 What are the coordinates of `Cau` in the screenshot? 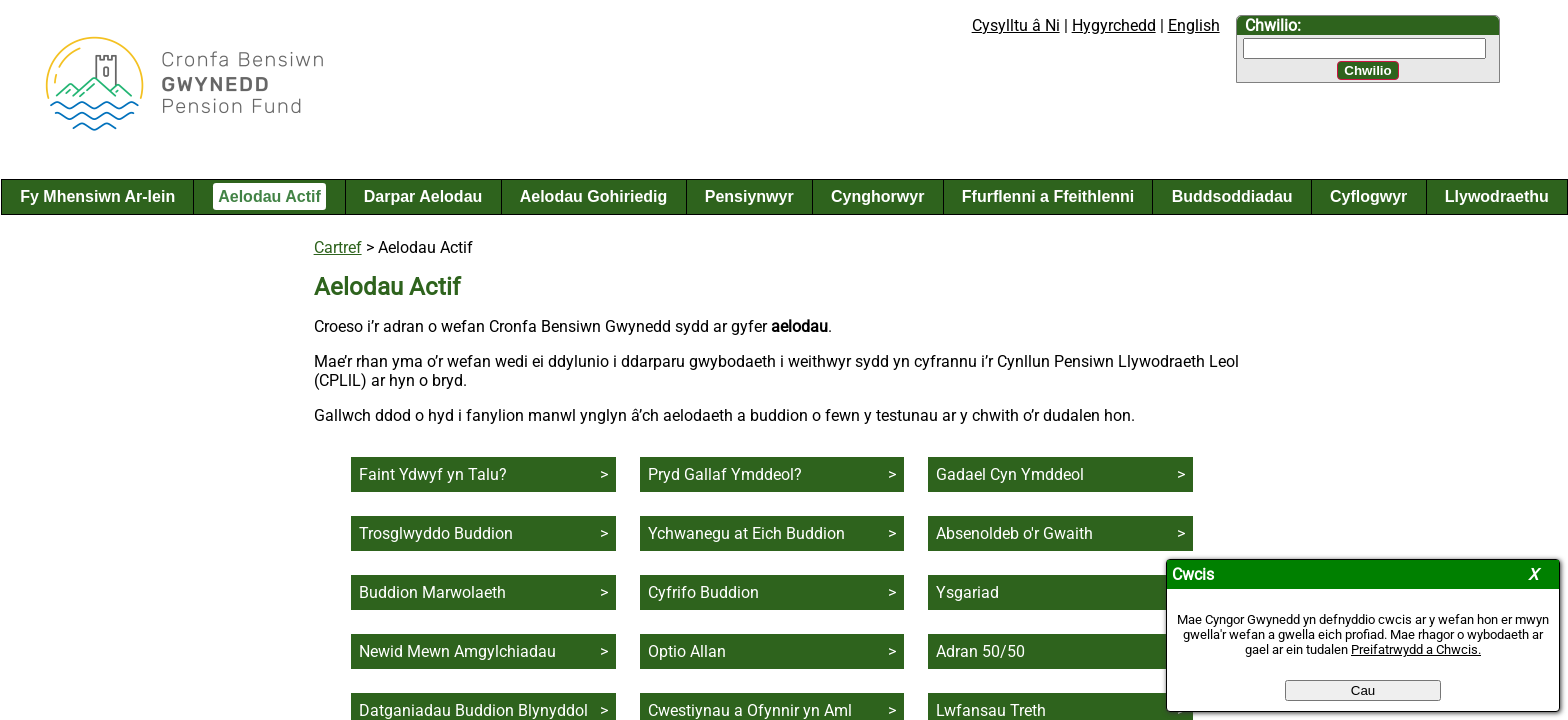 It's located at (1363, 690).